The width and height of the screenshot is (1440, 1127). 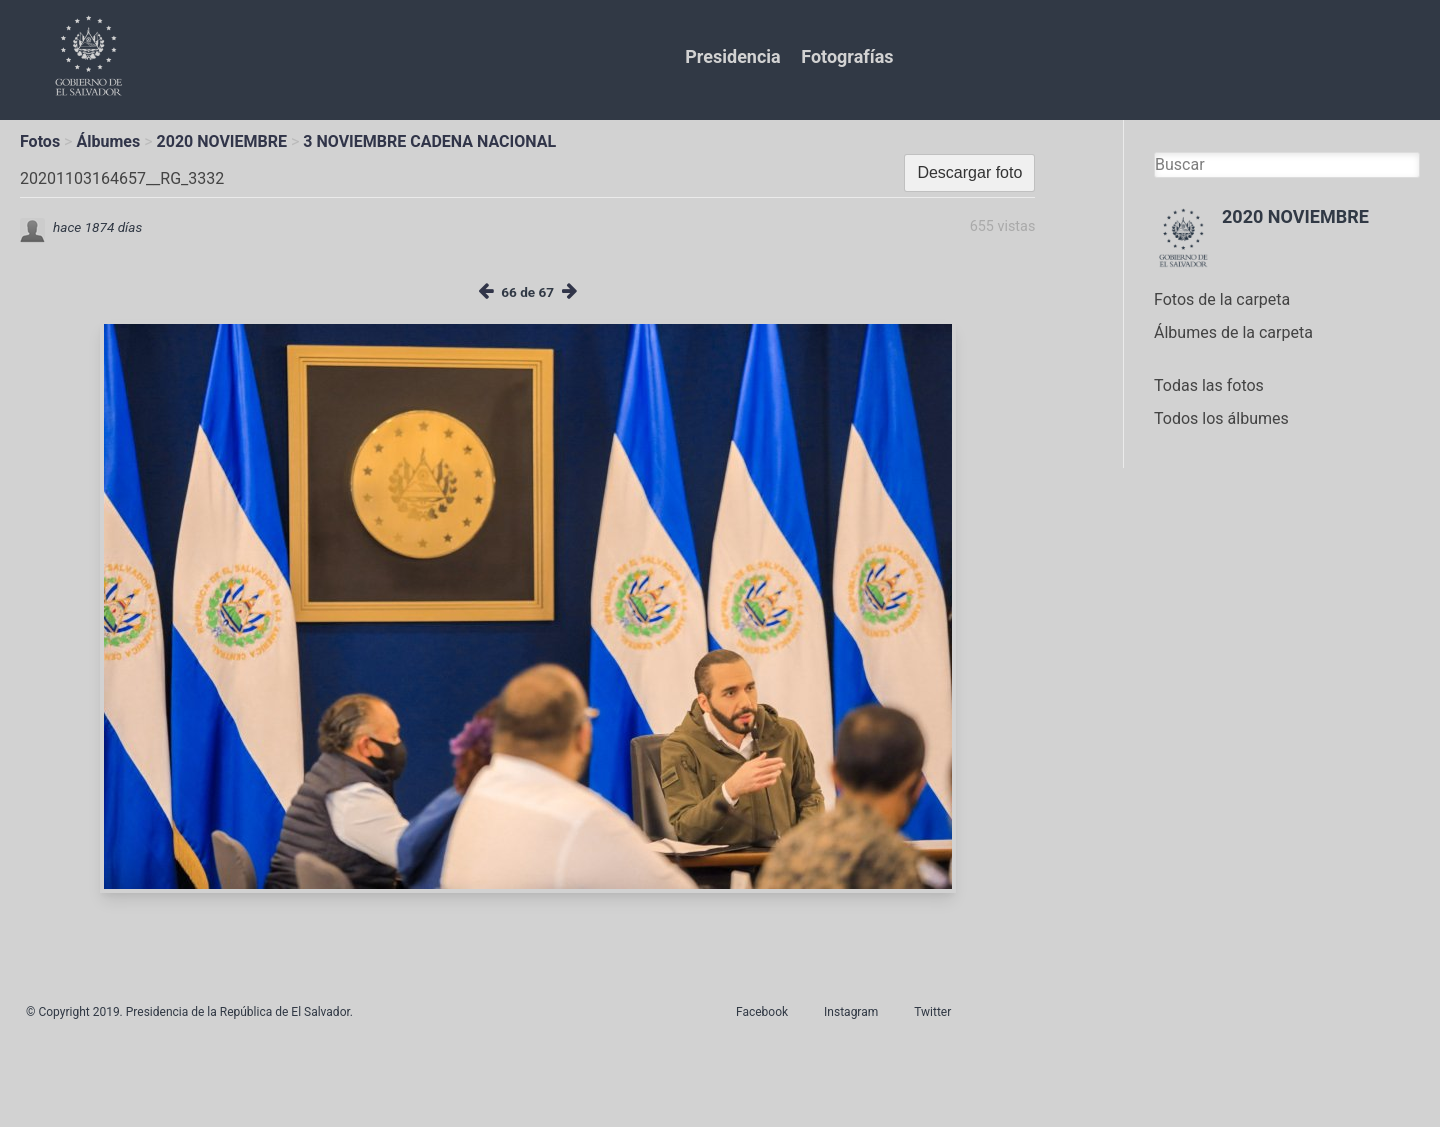 I want to click on Álbumes de la carpeta, so click(x=1233, y=332).